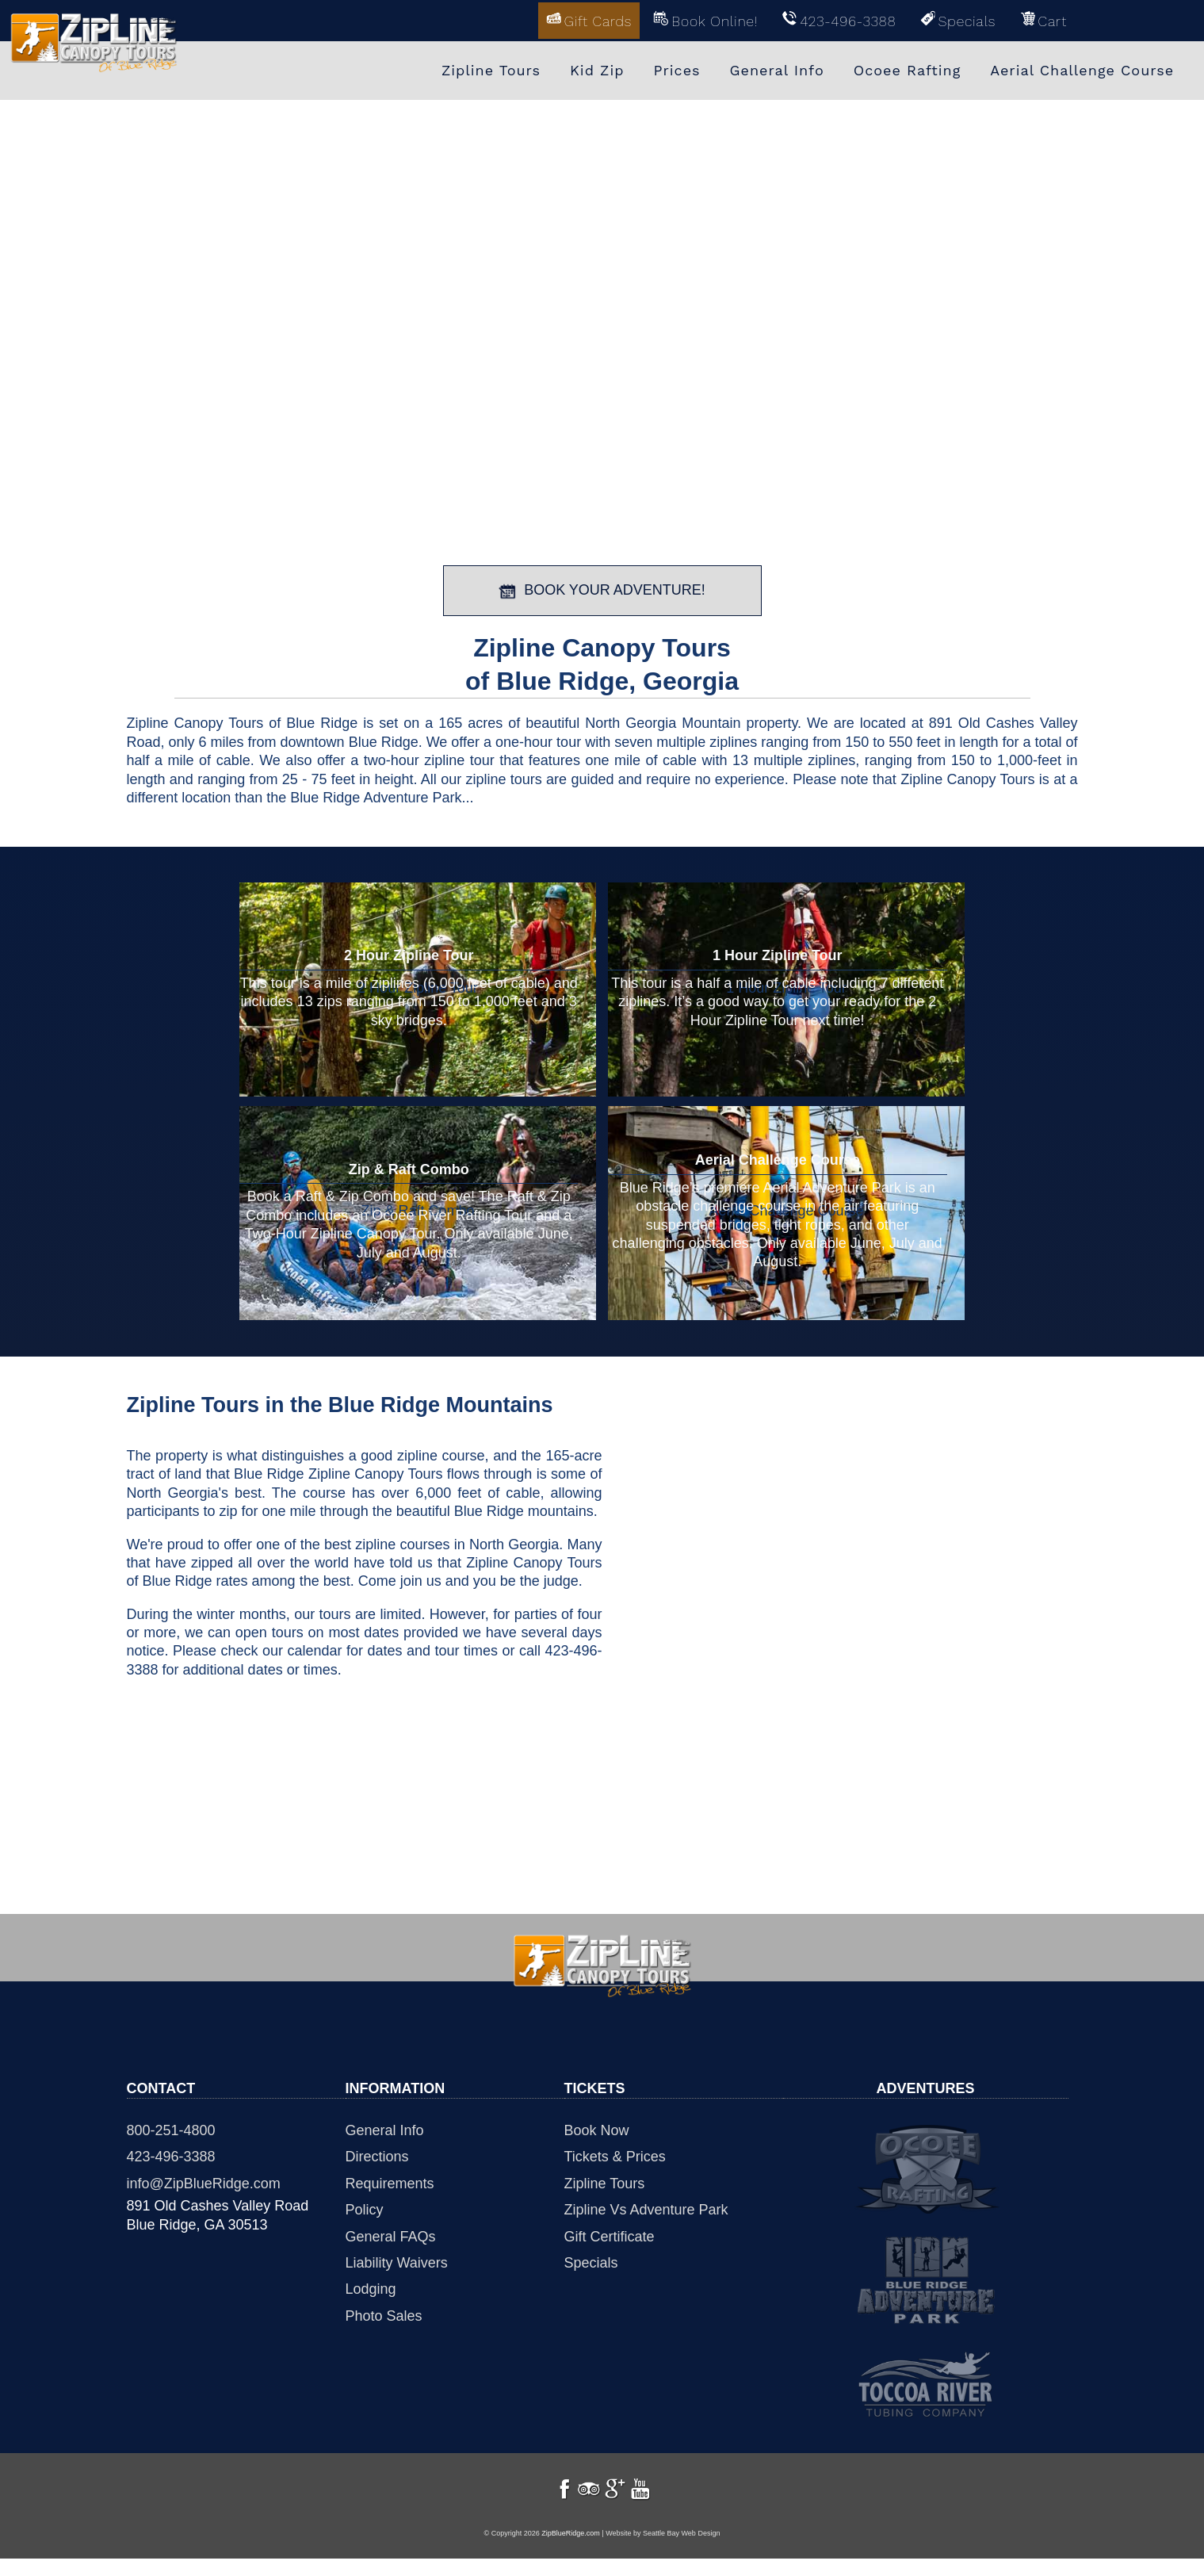 This screenshot has height=2576, width=1204. What do you see at coordinates (777, 69) in the screenshot?
I see `General Info [menuitem]` at bounding box center [777, 69].